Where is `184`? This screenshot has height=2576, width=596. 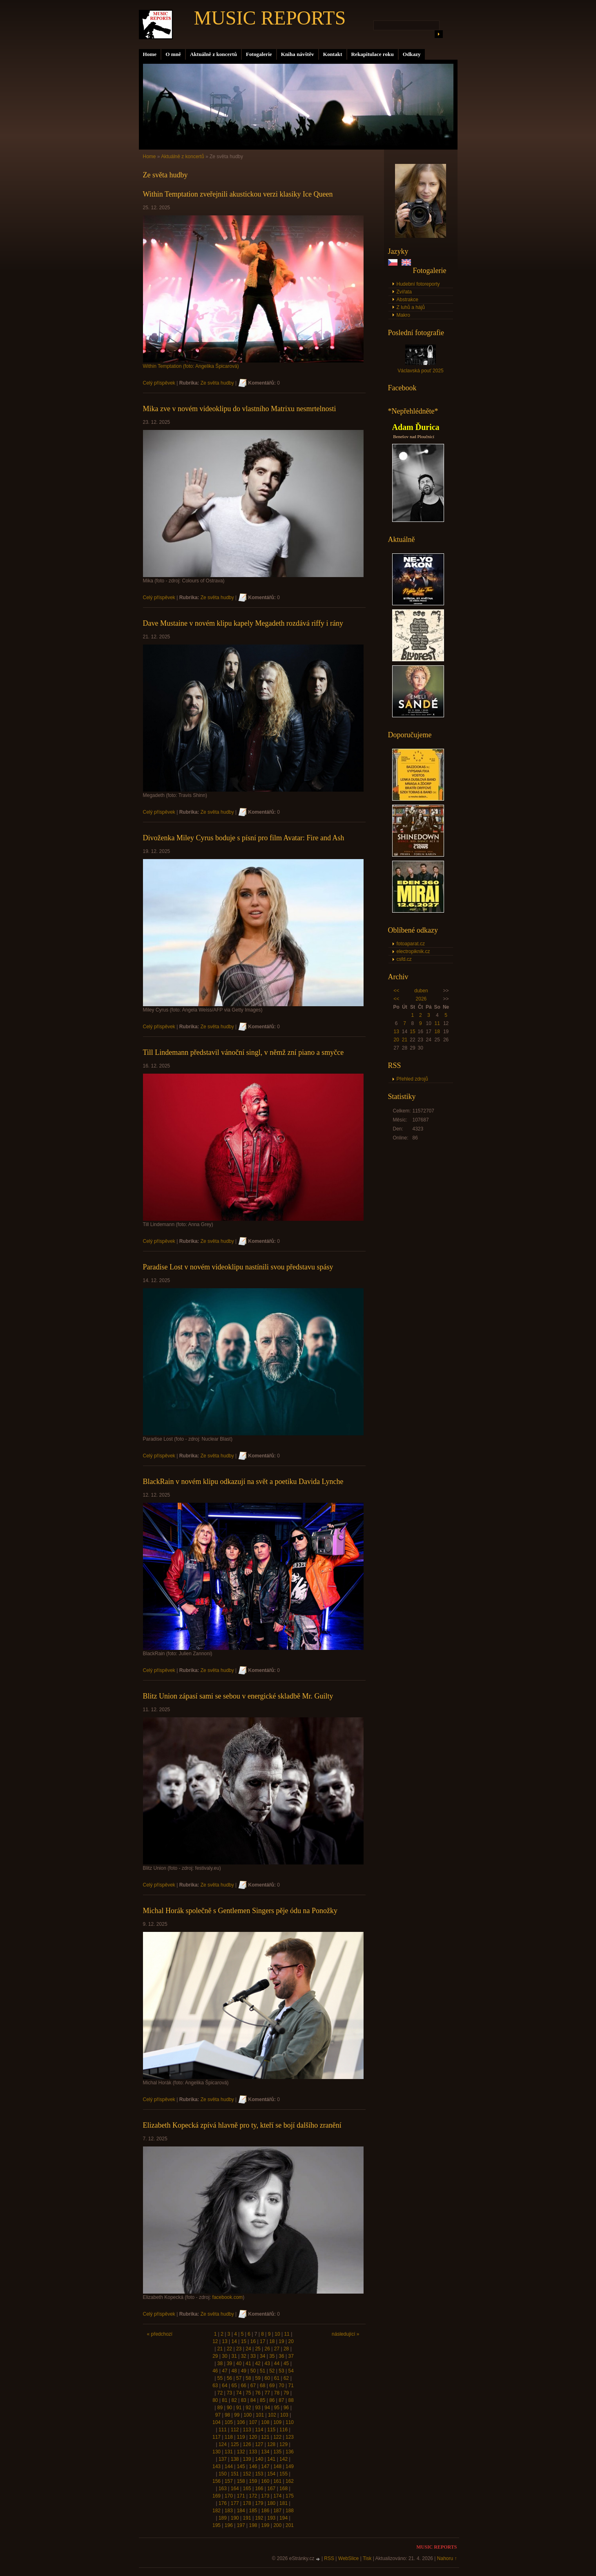 184 is located at coordinates (241, 2510).